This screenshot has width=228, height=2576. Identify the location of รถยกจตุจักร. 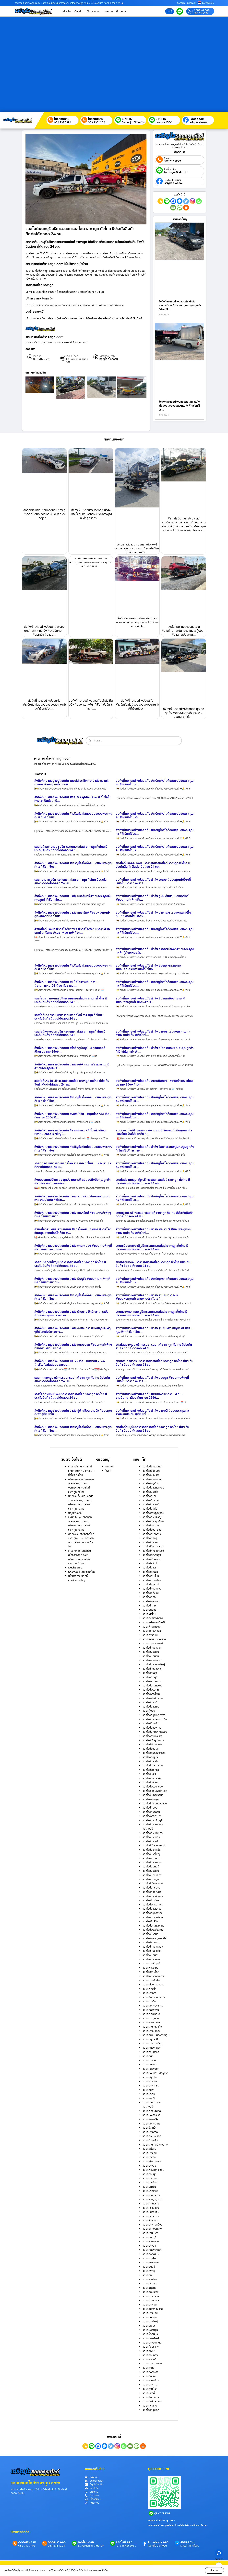
(149, 2288).